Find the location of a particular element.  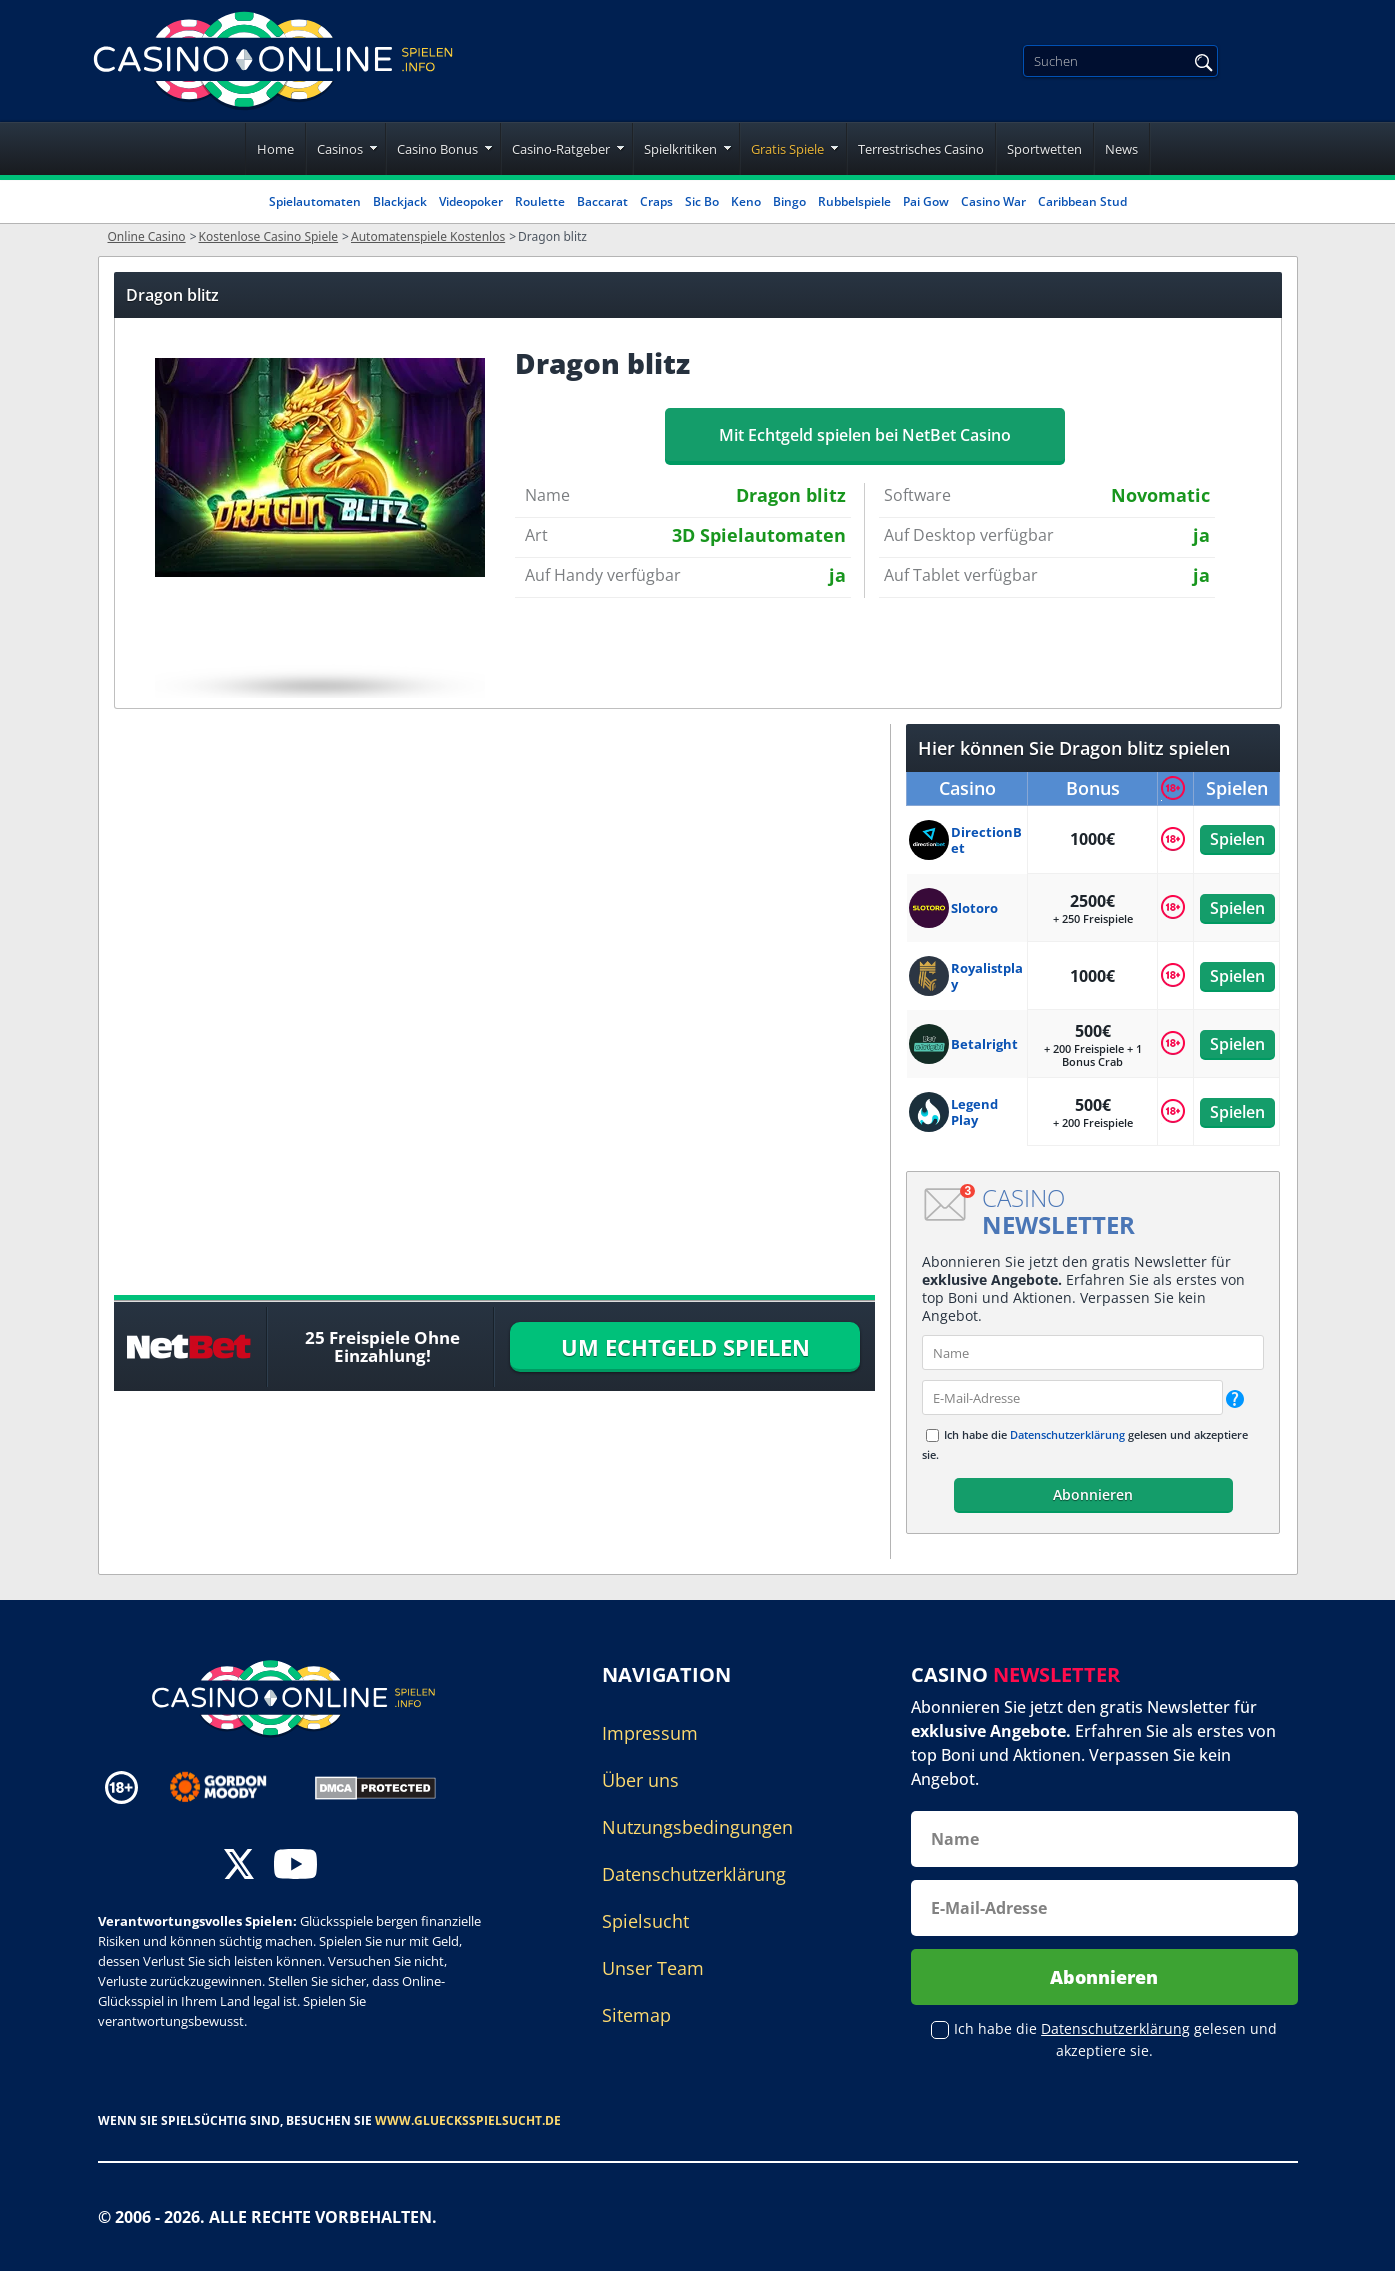

[email] is located at coordinates (1072, 1397).